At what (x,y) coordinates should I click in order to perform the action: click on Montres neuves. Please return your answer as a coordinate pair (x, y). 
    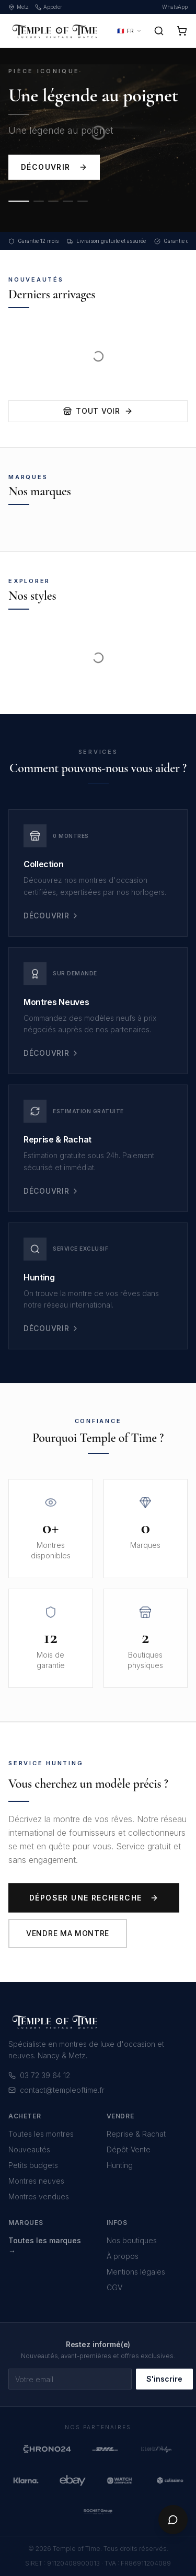
    Looking at the image, I should click on (36, 2180).